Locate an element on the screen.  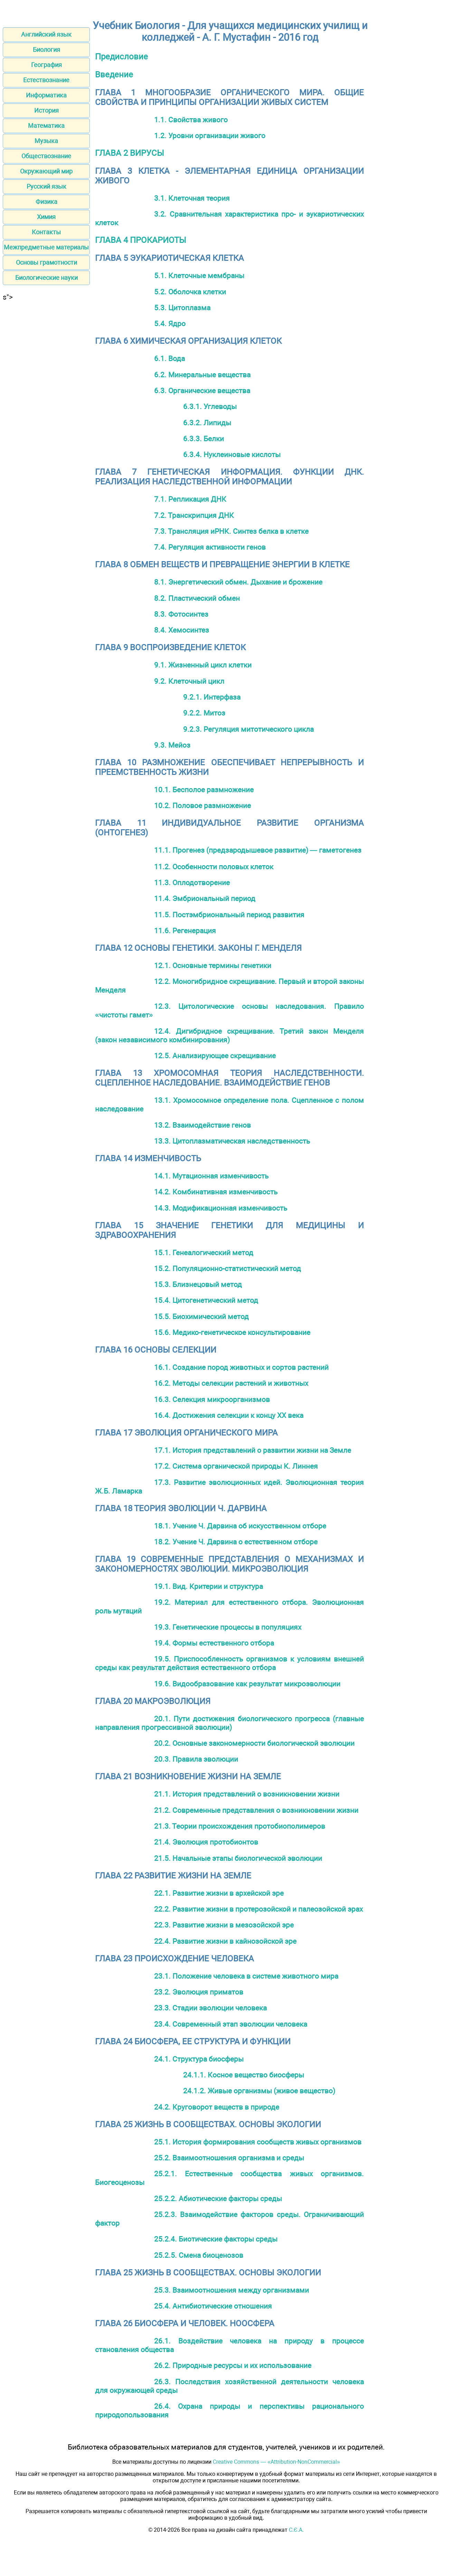
15.4. Цитогенетический метод is located at coordinates (206, 1300).